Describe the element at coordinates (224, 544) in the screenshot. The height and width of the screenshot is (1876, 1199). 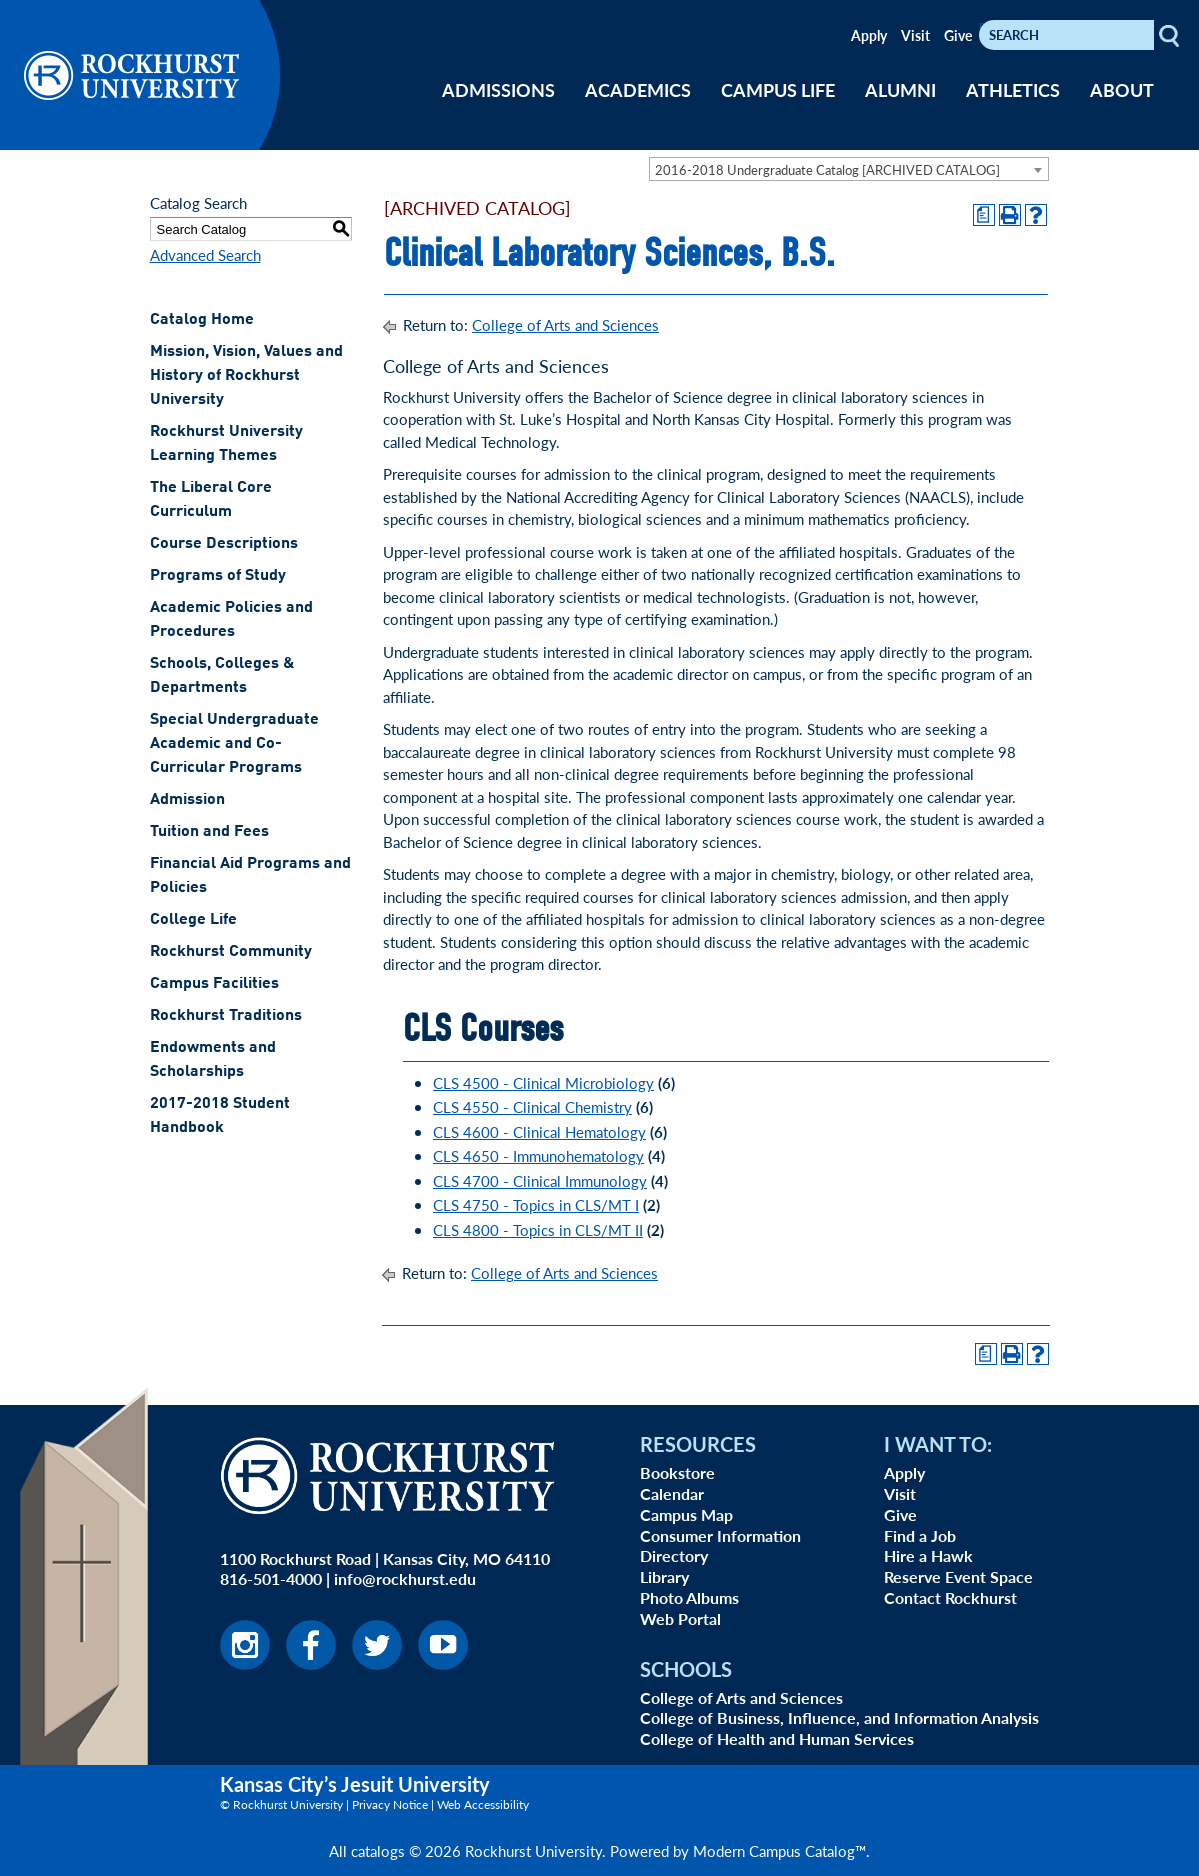
I see `Course Descriptions` at that location.